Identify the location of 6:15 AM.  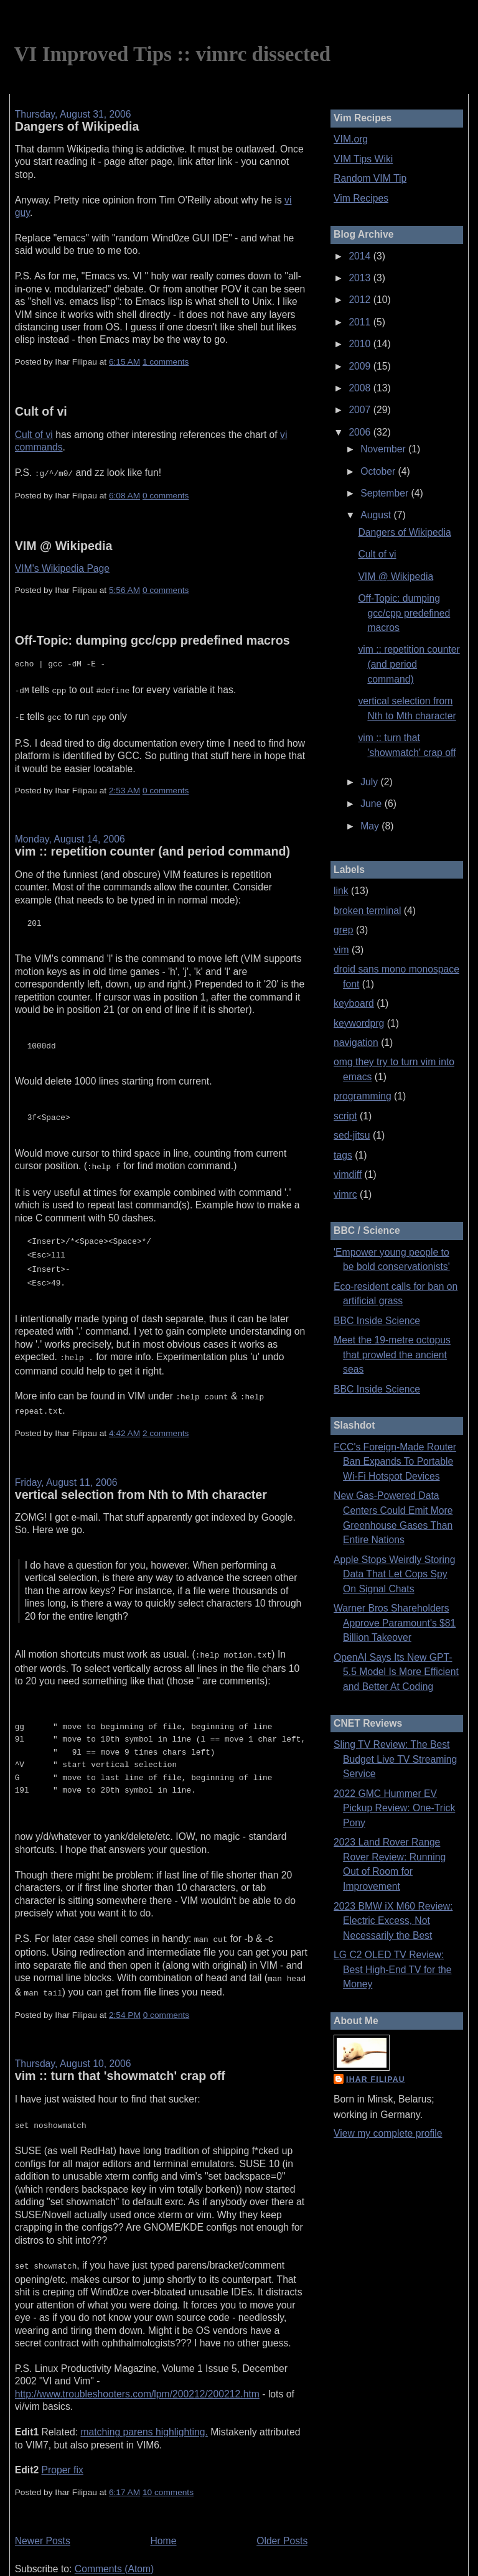
(124, 361).